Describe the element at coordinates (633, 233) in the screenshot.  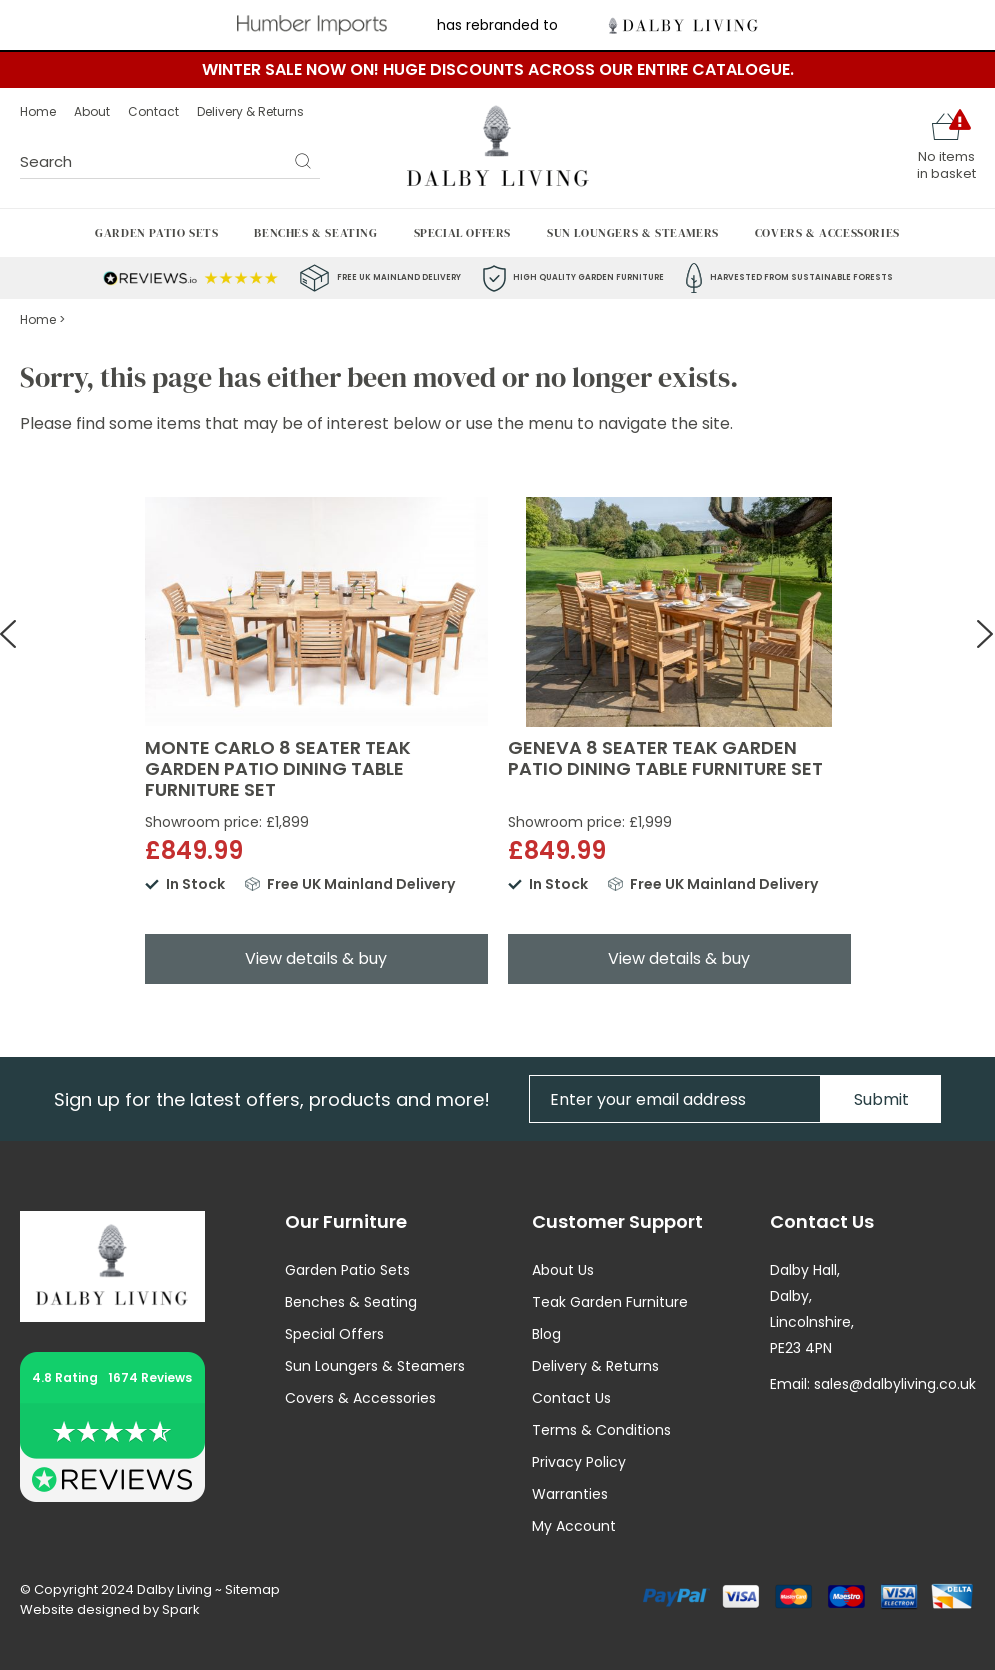
I see `Sun Loungers & Steamers` at that location.